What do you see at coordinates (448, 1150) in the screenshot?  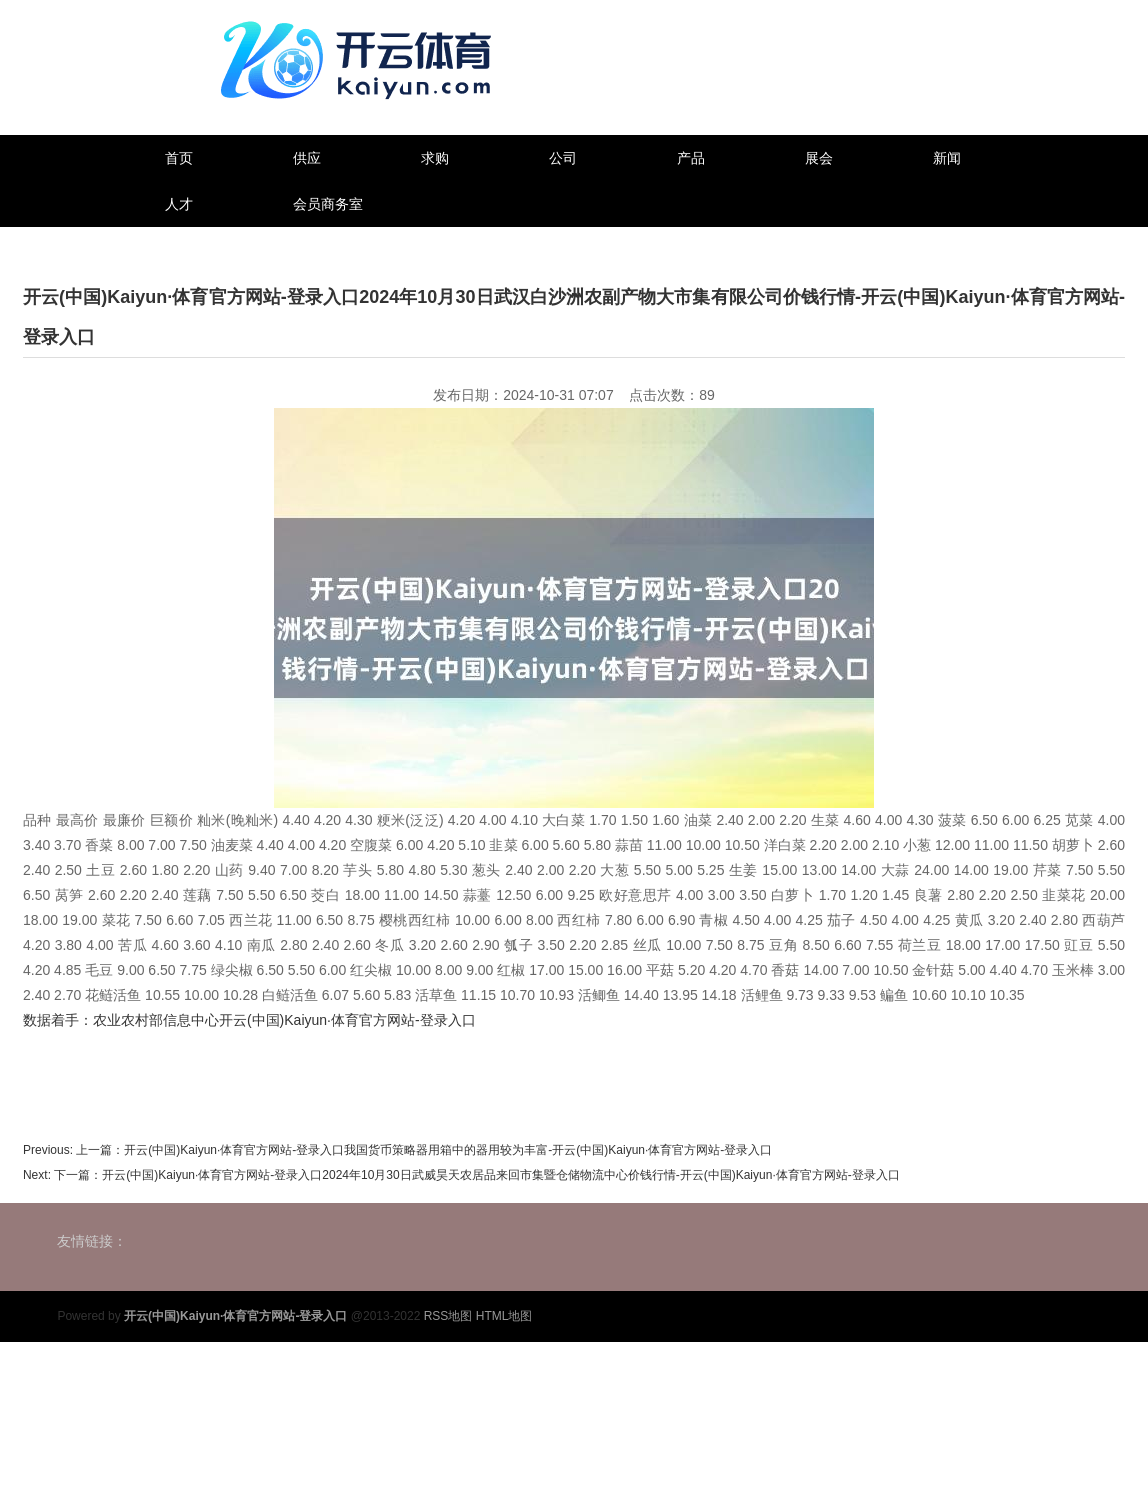 I see `开云(中国)Kaiyun·体育官方网站-登录入口我国货币策略器用箱中的器用较为丰富-开云(中国)Kaiyun·体育官方网站-登录入口` at bounding box center [448, 1150].